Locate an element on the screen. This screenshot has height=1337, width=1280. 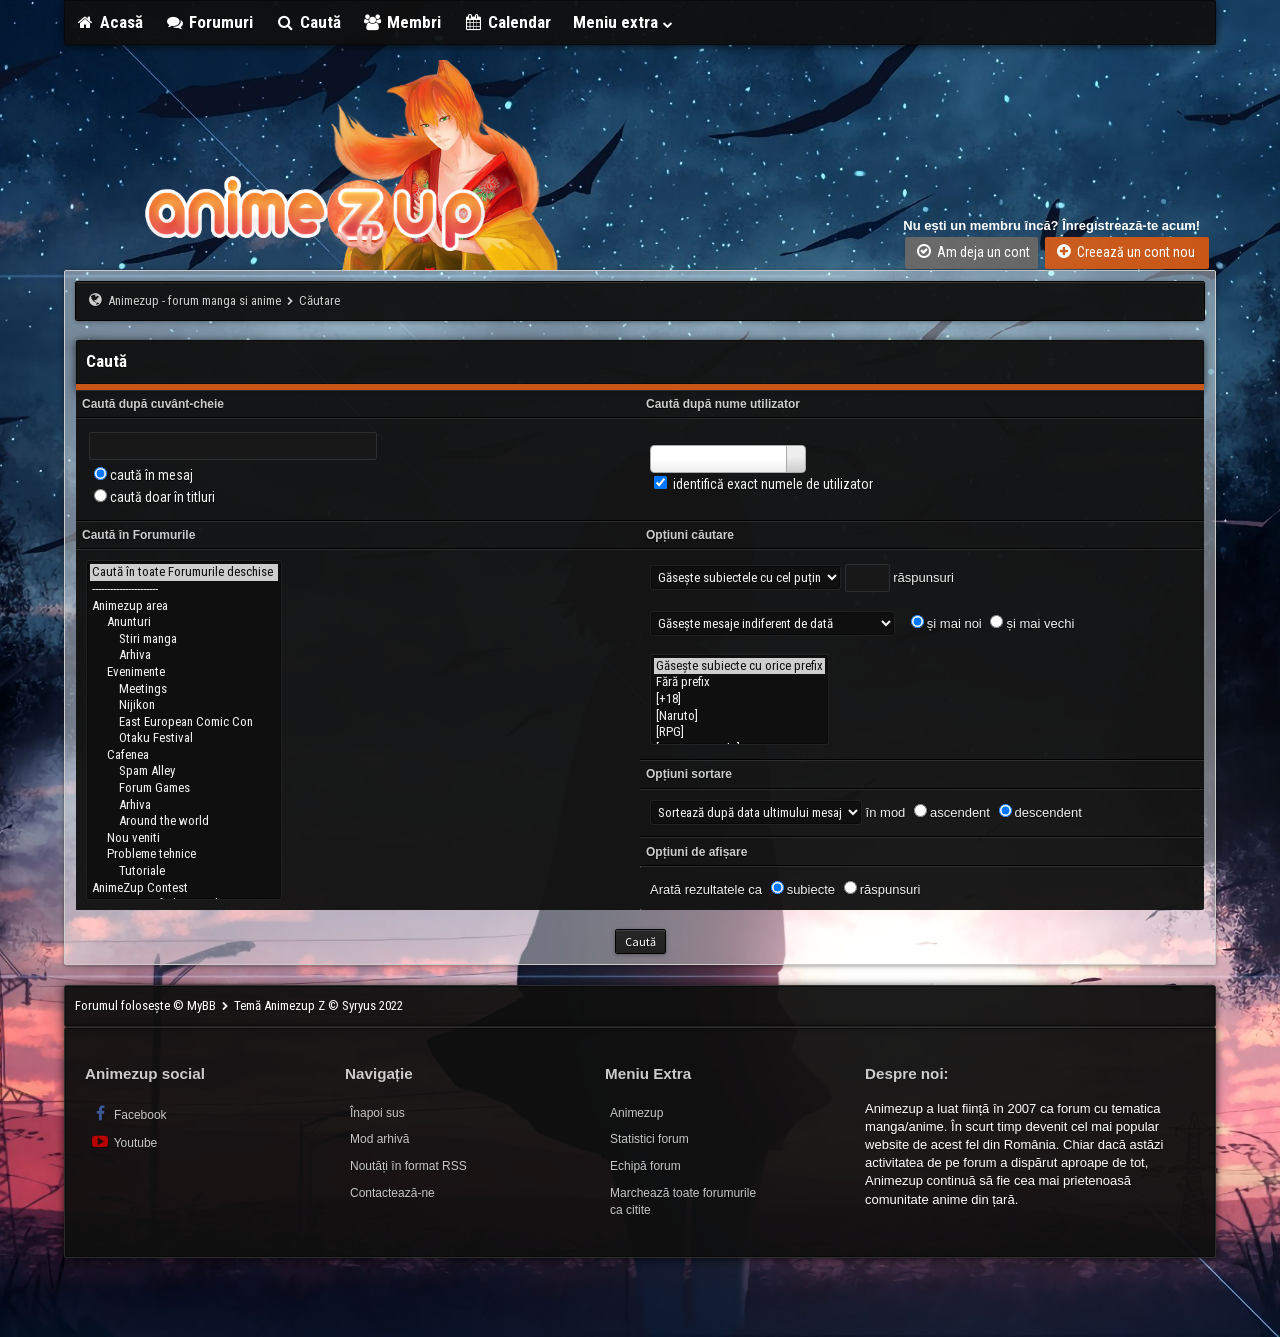
Arhiva is located at coordinates (184, 655).